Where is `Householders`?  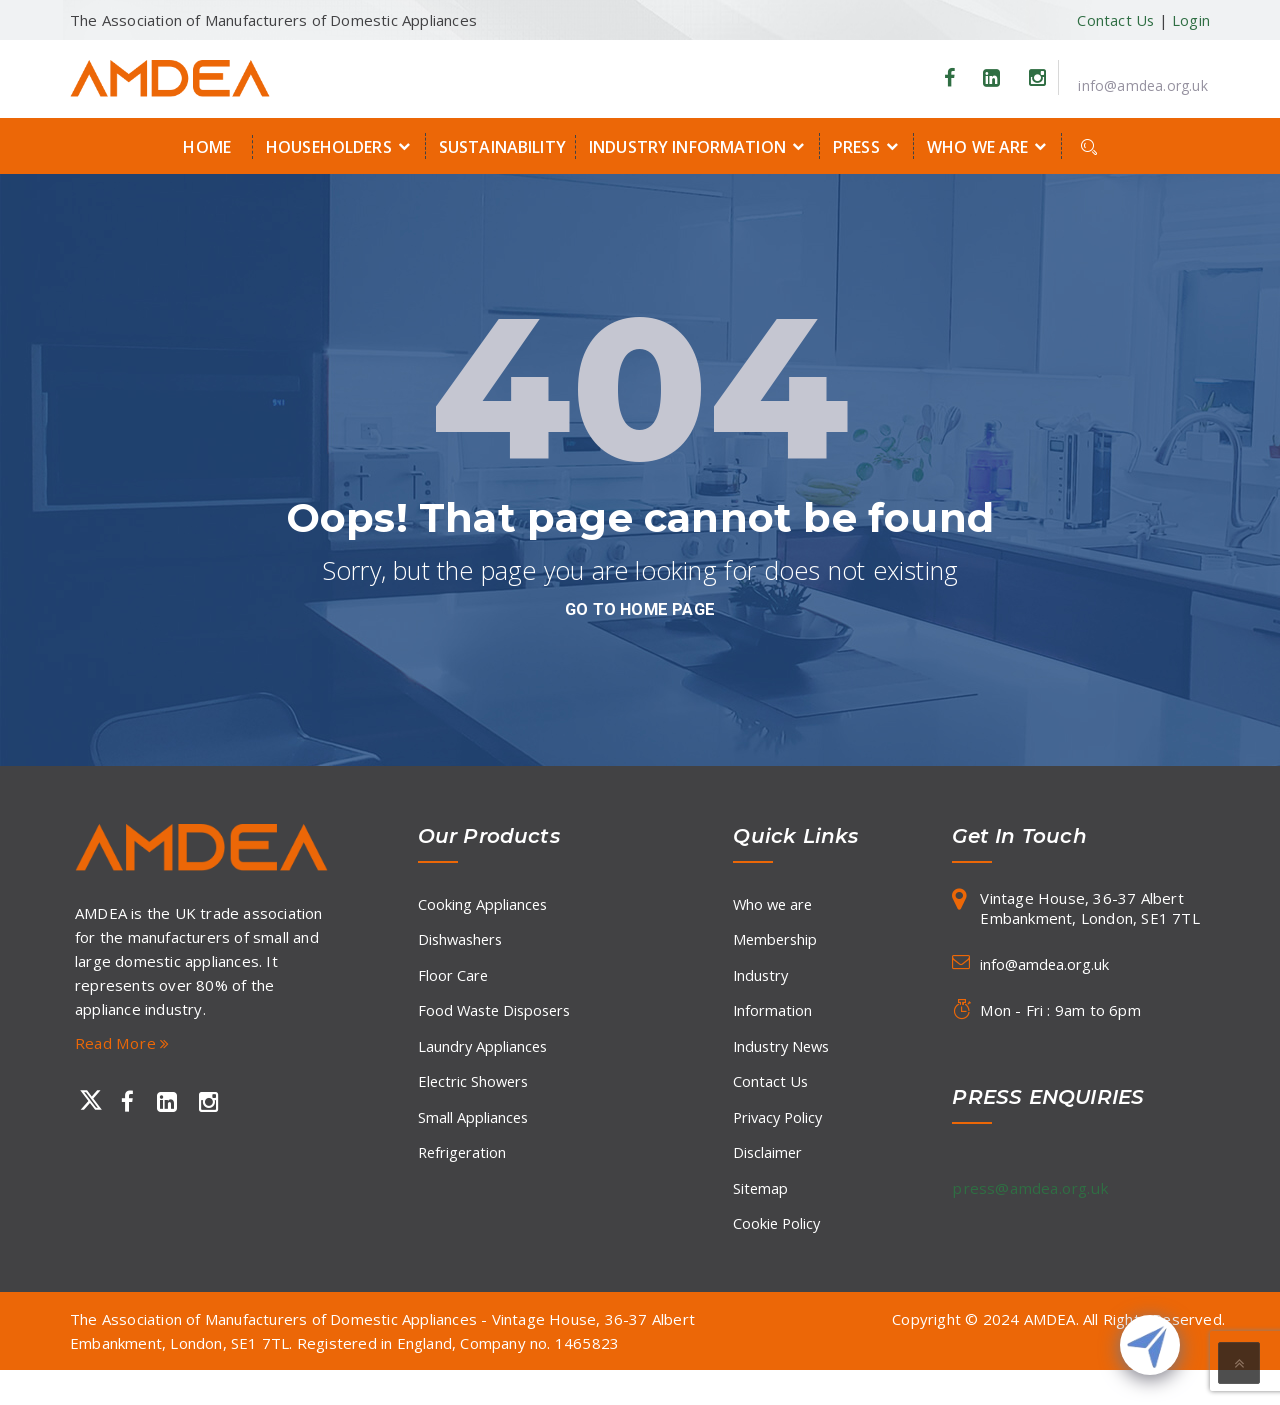
Householders is located at coordinates (341, 146).